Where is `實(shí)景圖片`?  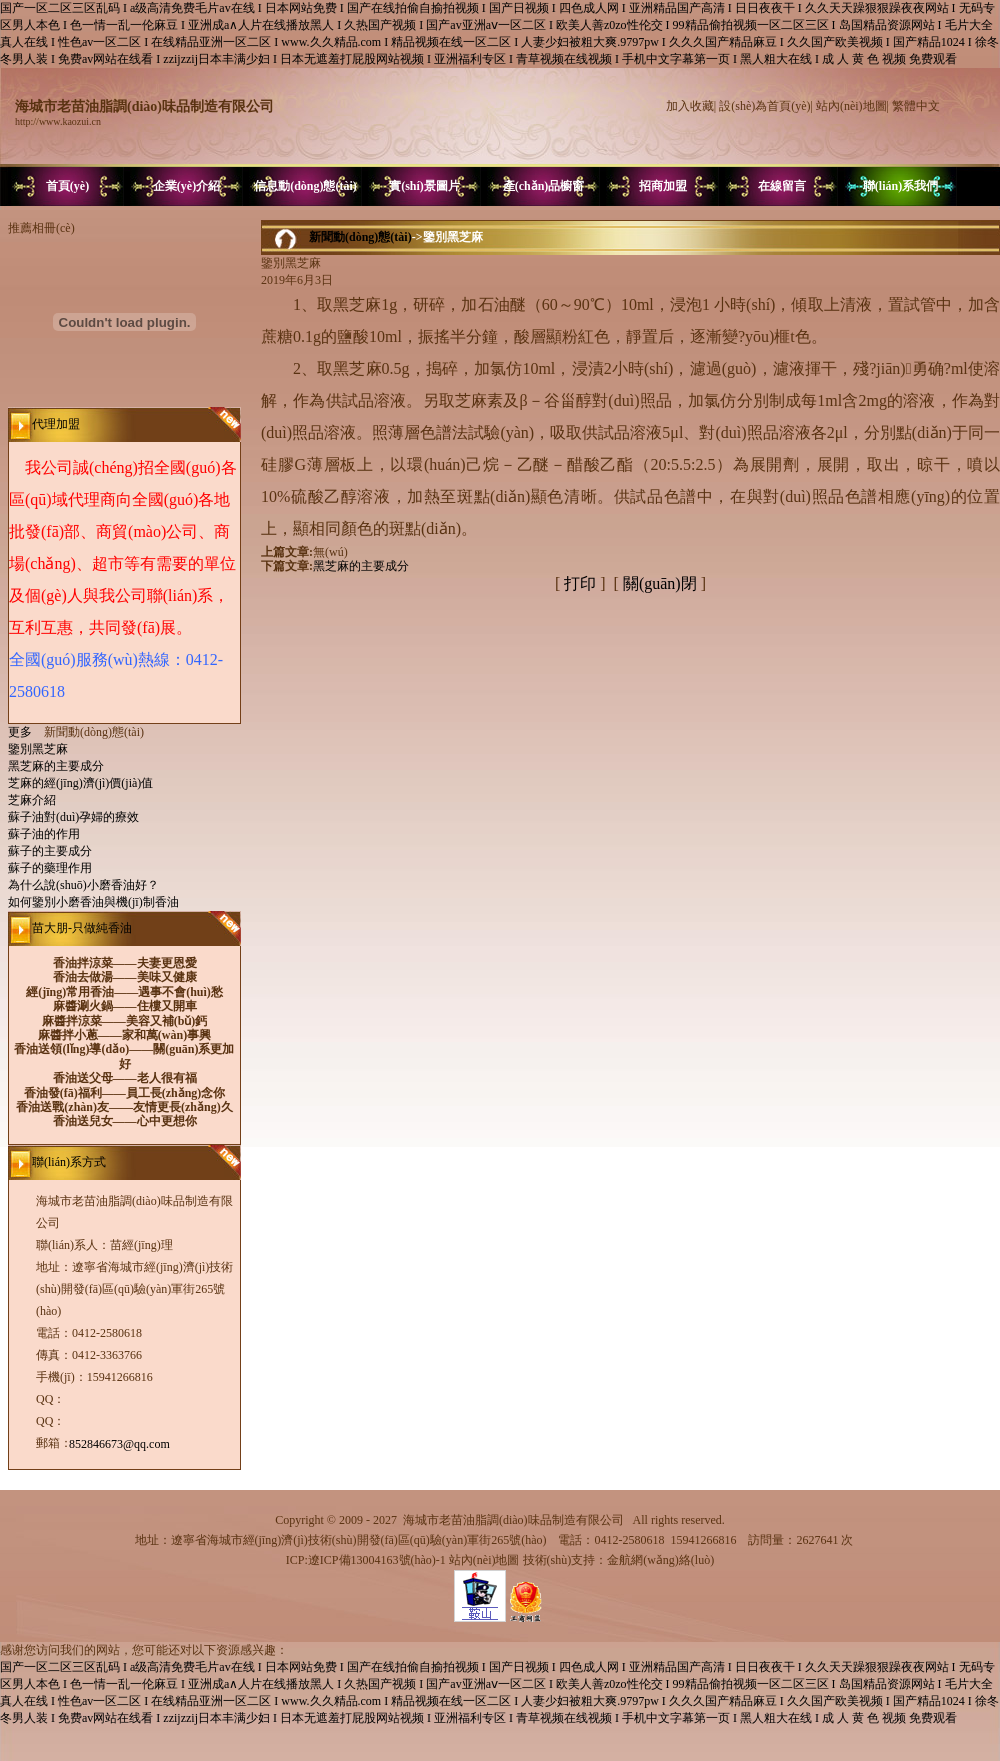 實(shí)景圖片 is located at coordinates (424, 186).